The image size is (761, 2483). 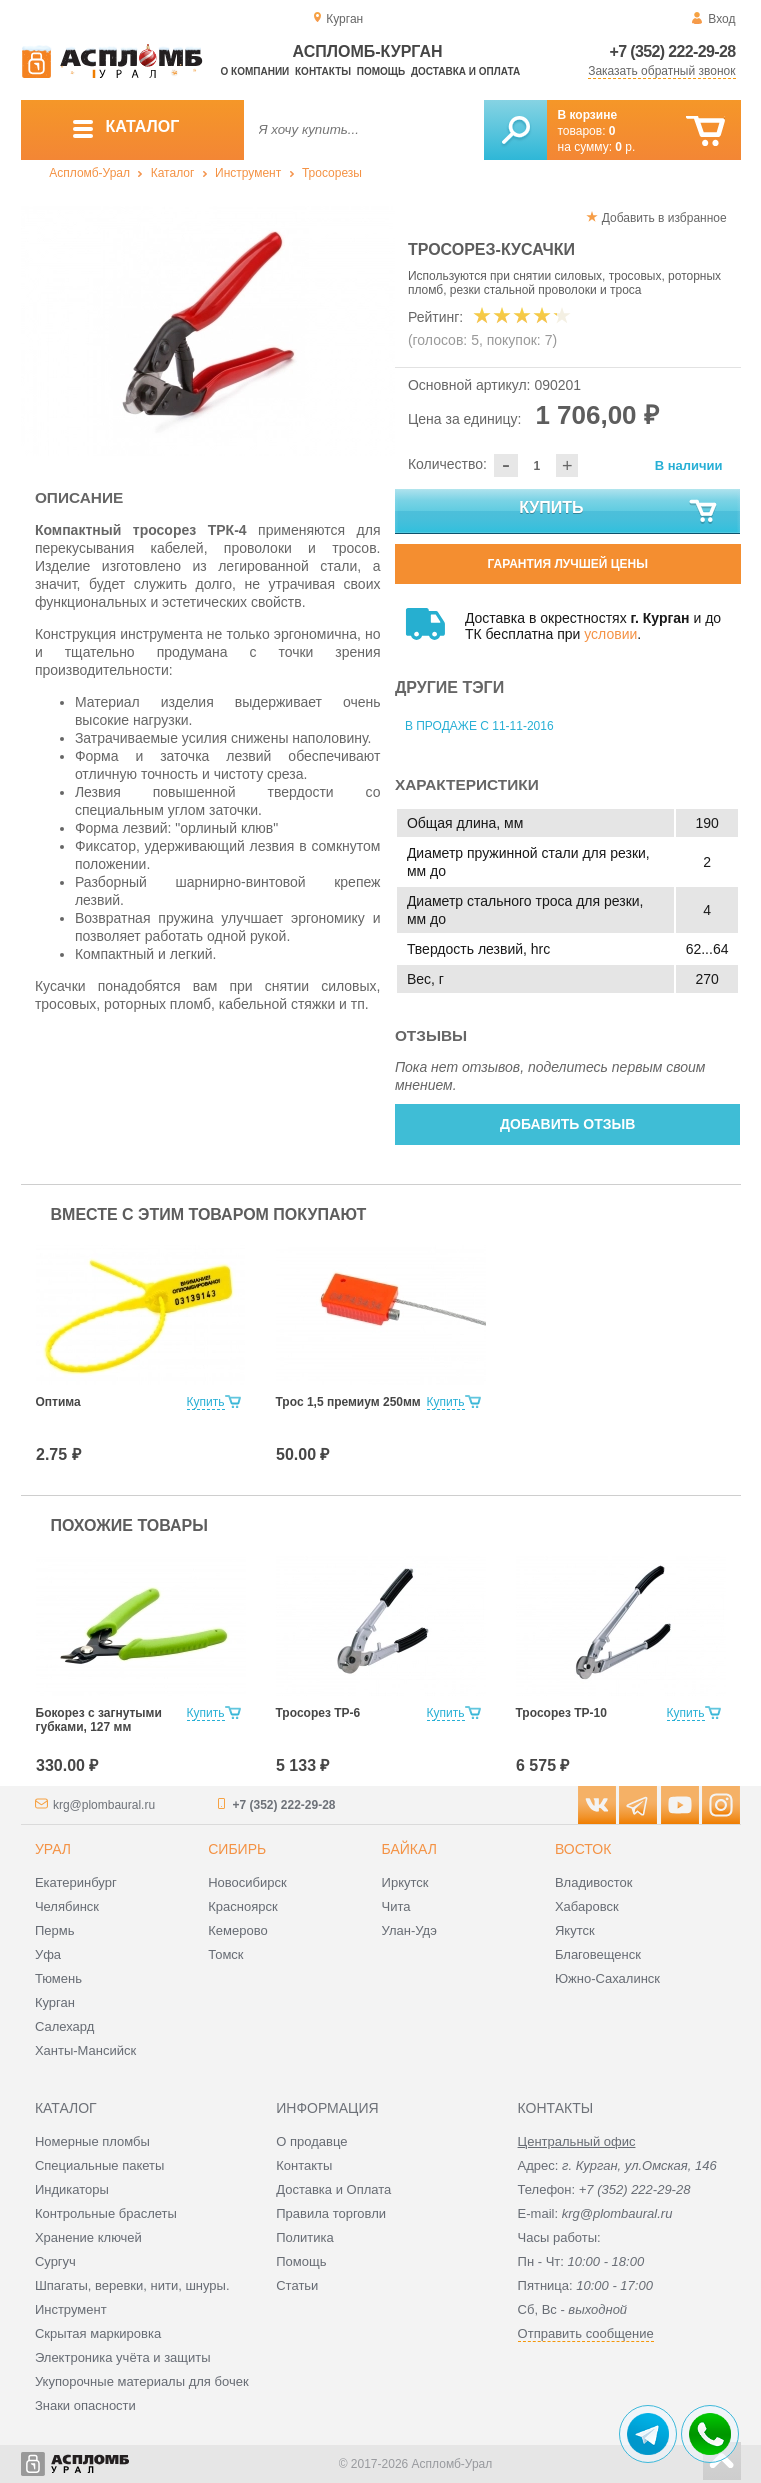 I want to click on Добавить в избранное, so click(x=664, y=218).